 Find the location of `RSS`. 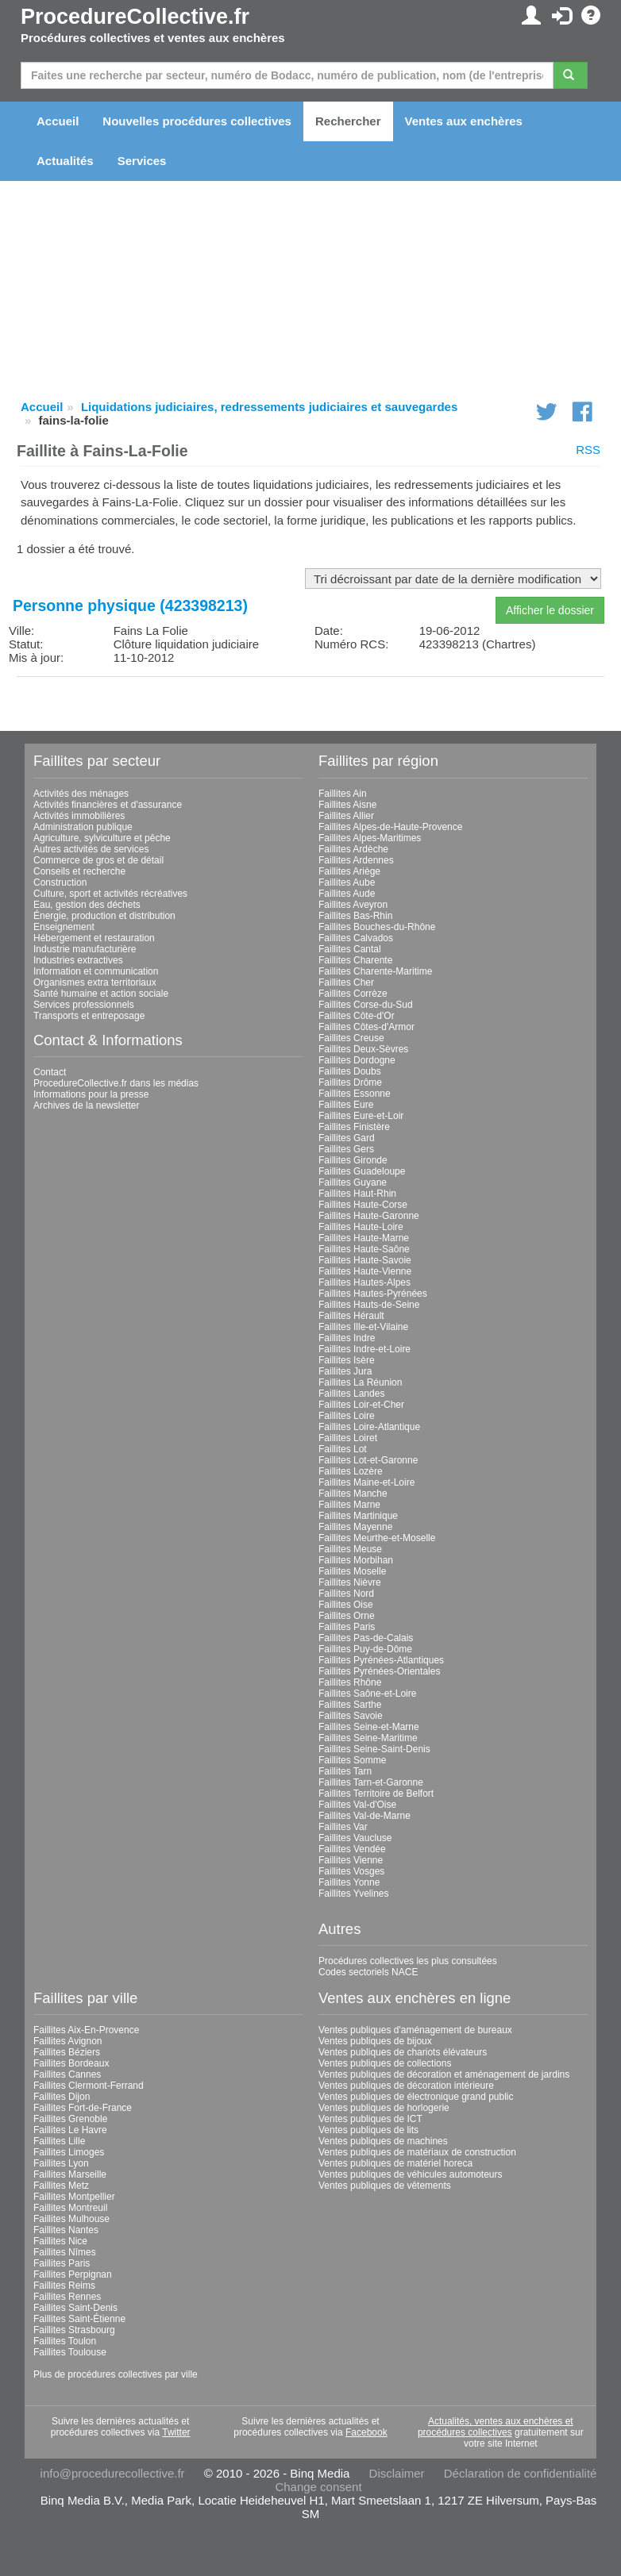

RSS is located at coordinates (588, 449).